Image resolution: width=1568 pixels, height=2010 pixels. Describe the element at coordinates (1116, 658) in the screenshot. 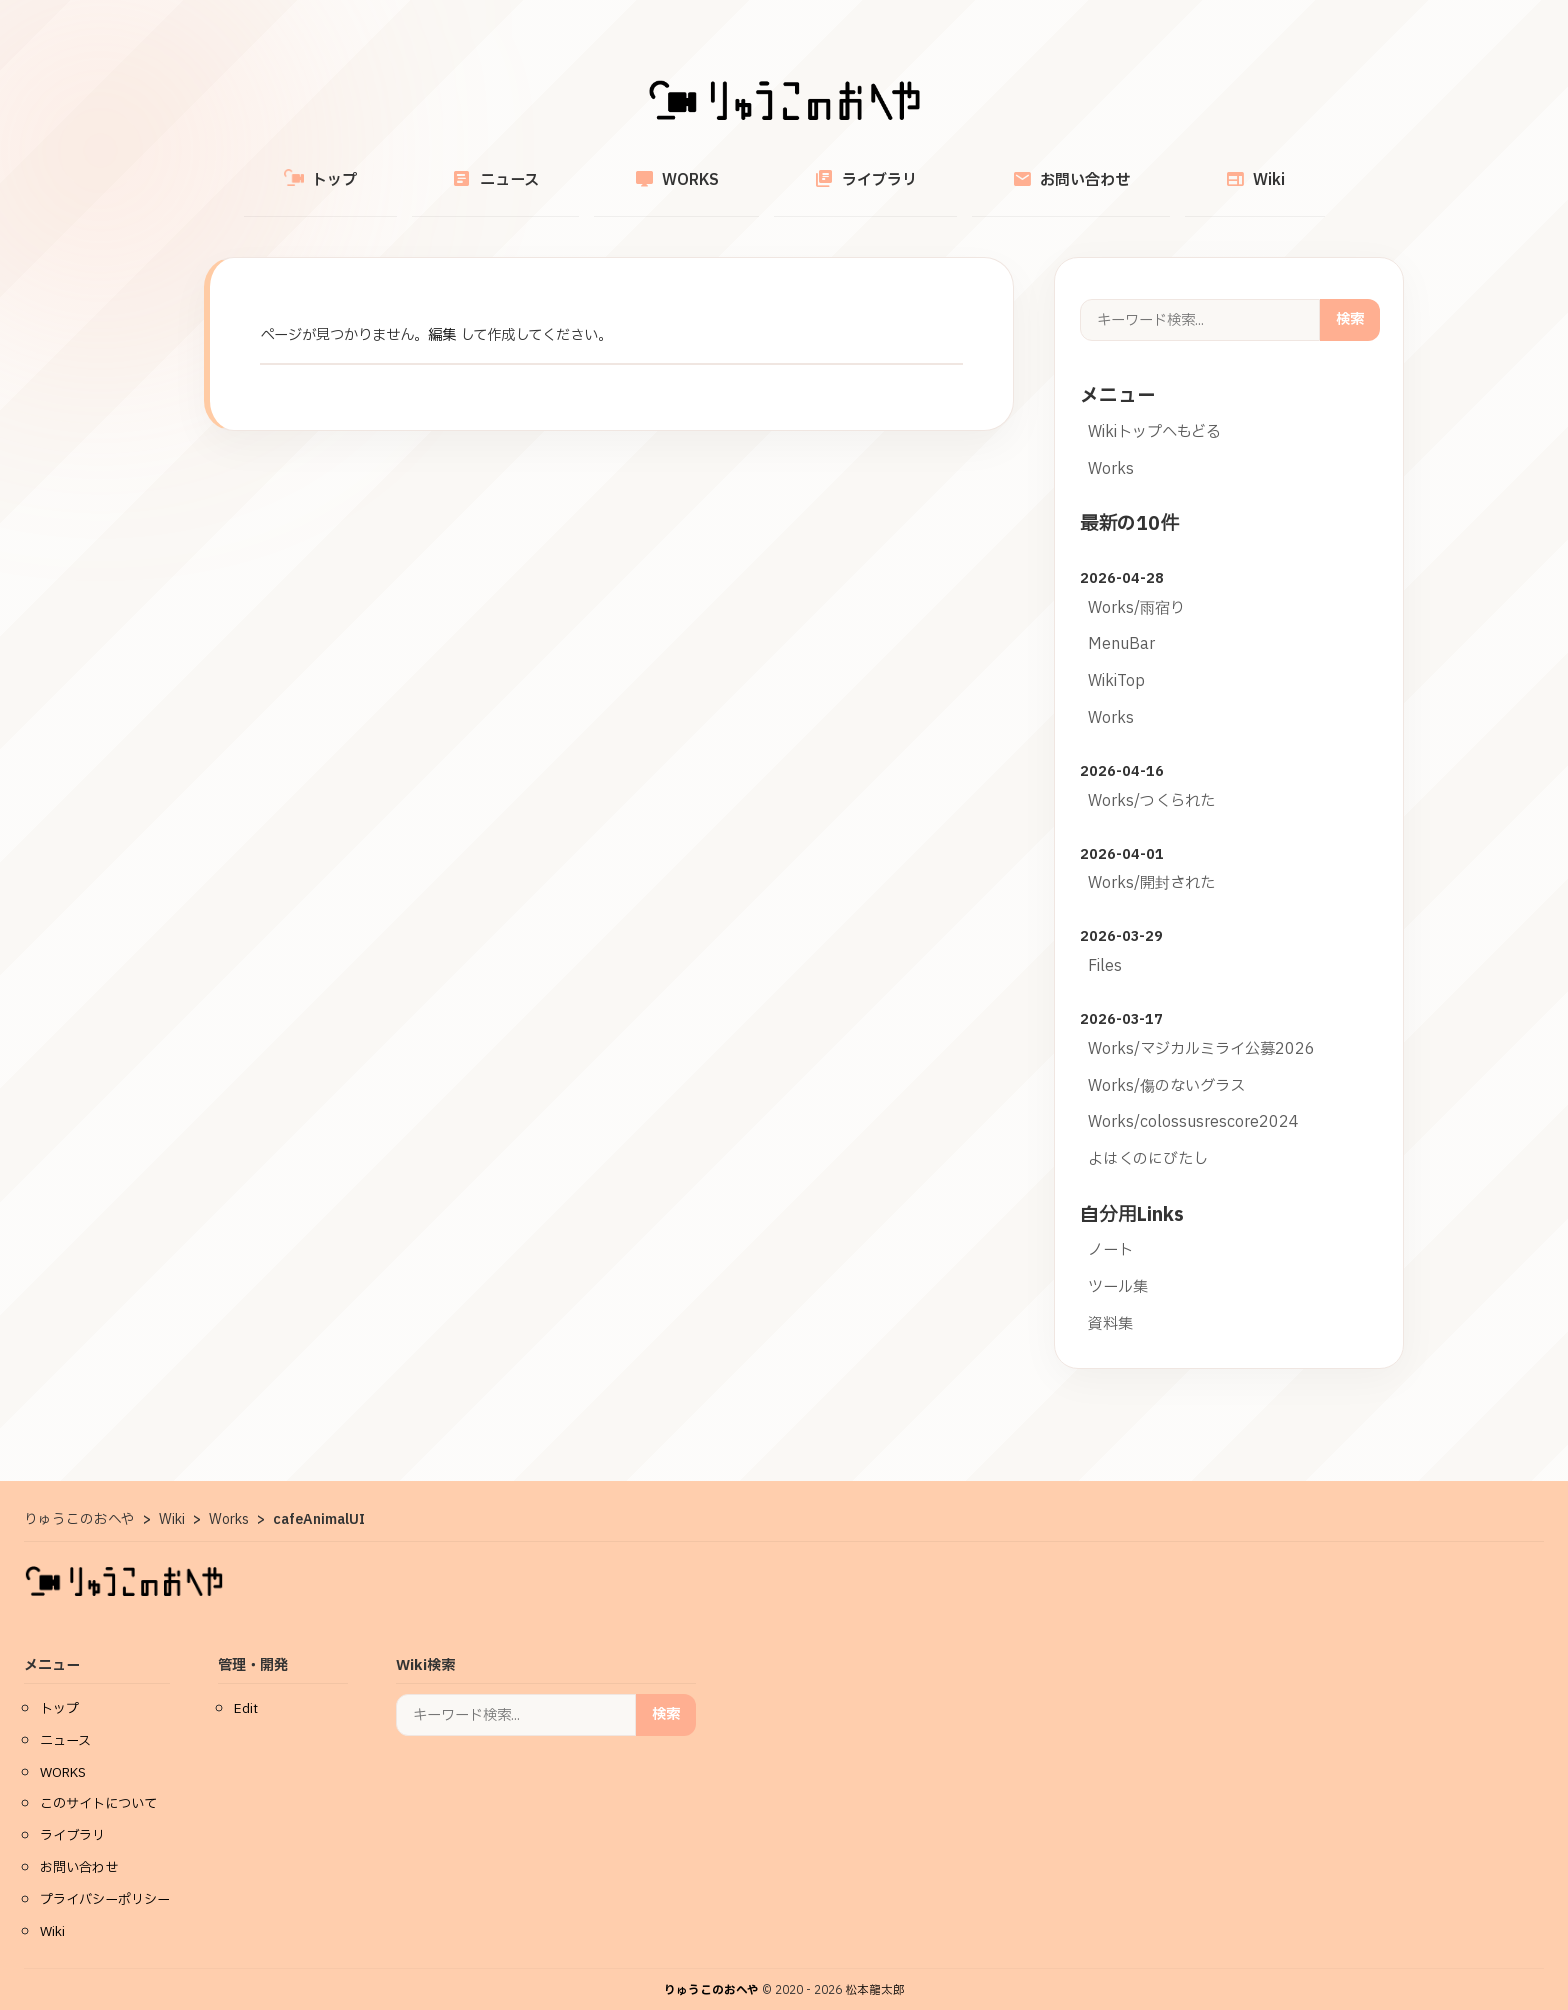

I see `WikiTop` at that location.